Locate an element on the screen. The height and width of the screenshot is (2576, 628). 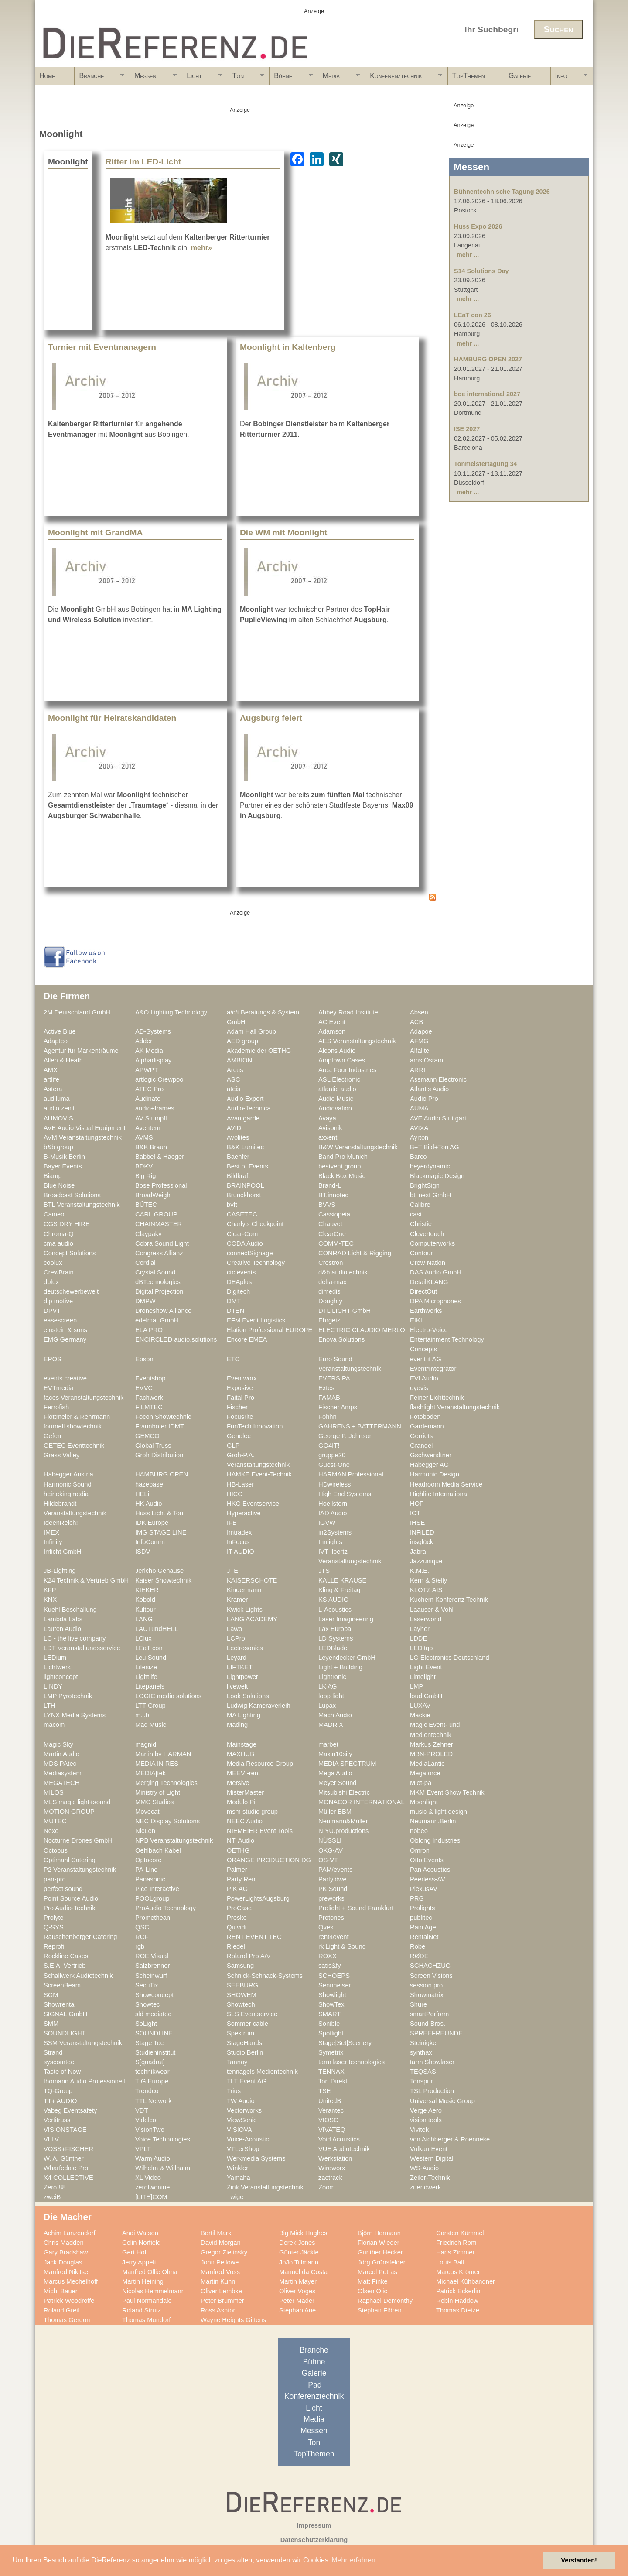
LClux is located at coordinates (143, 1638).